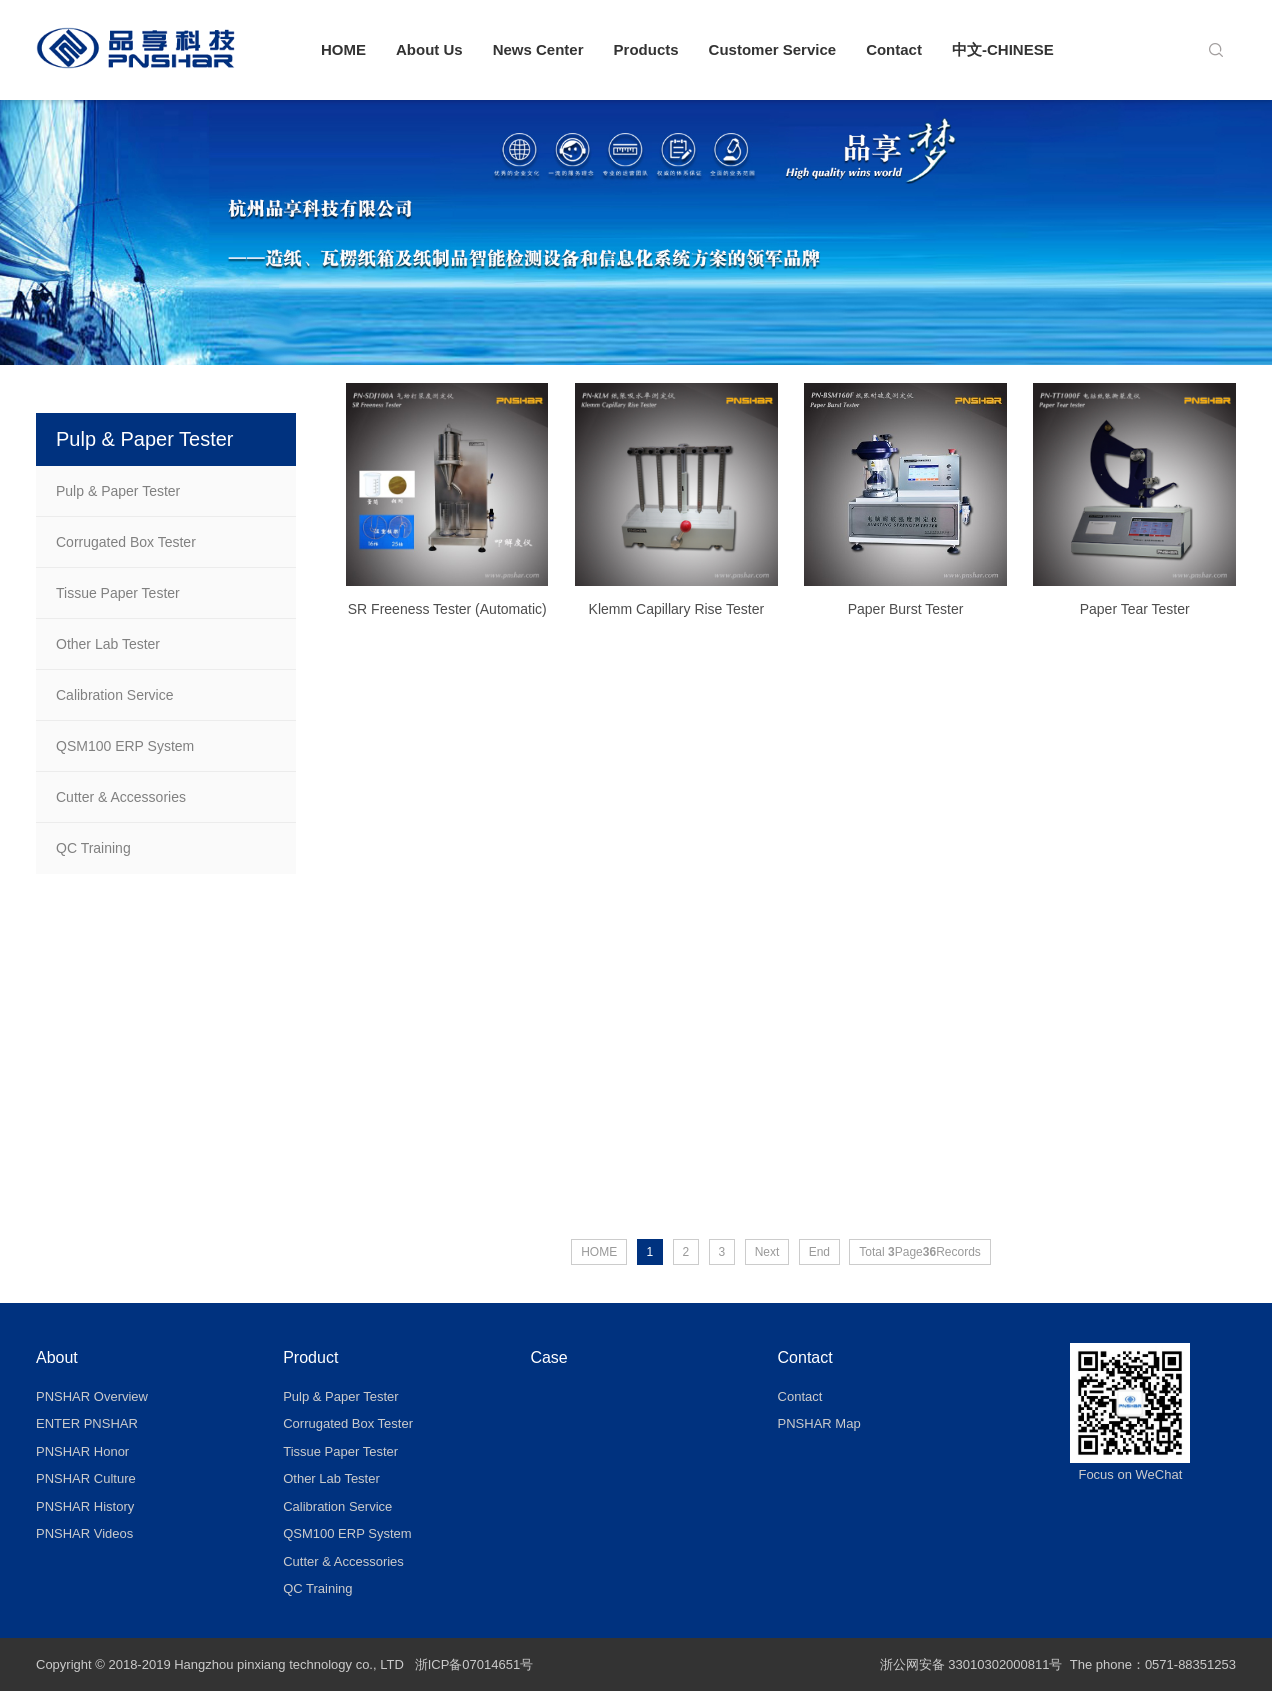  I want to click on End, so click(819, 1252).